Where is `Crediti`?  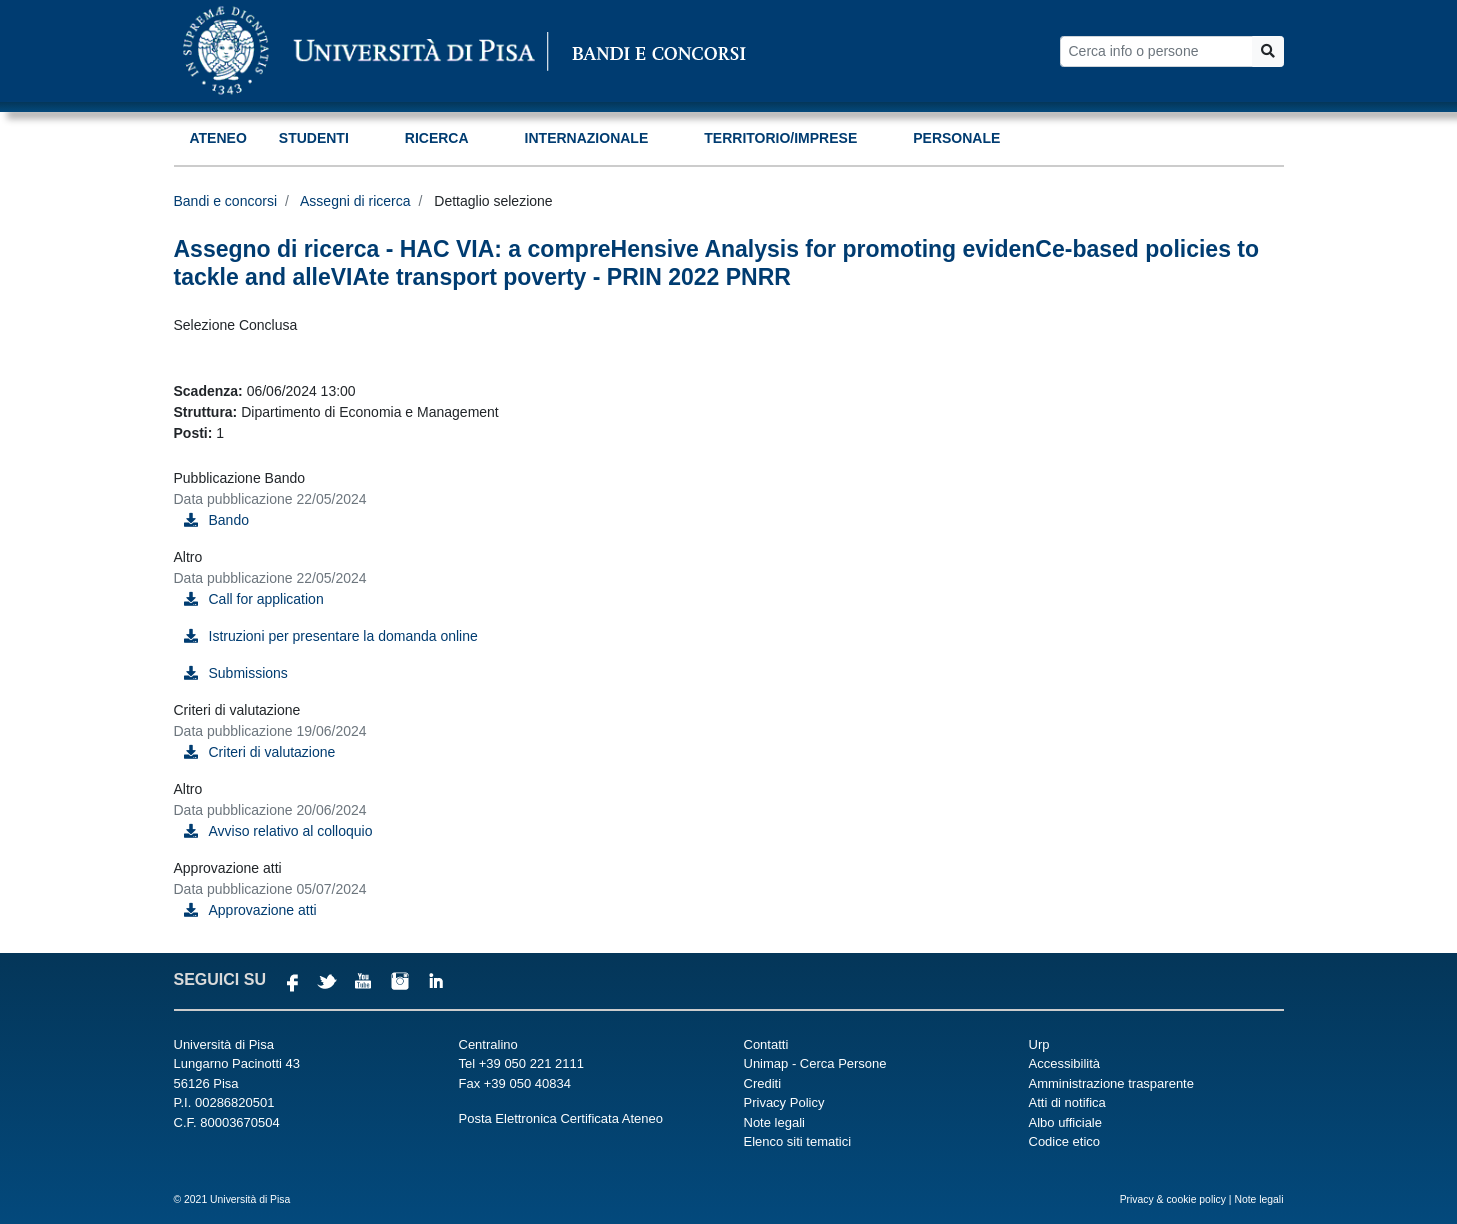 Crediti is located at coordinates (763, 1083).